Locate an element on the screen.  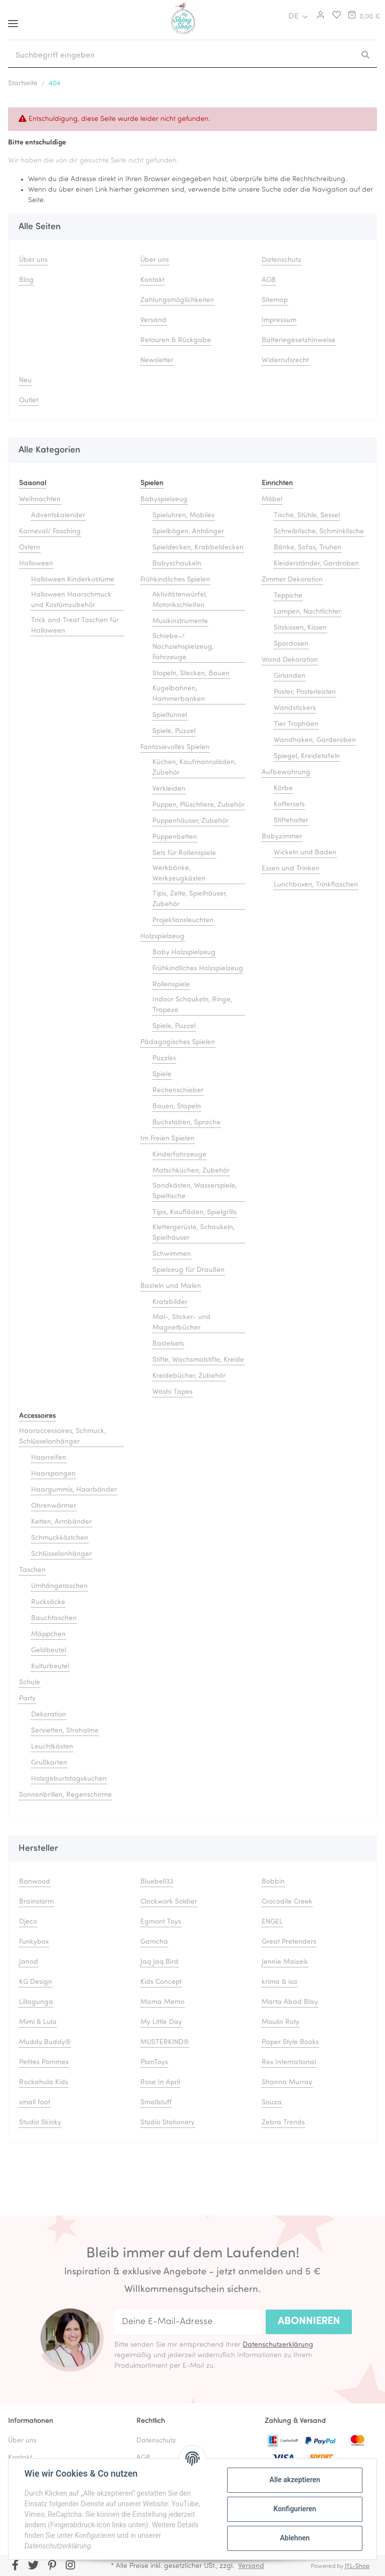
Bauchtaschen is located at coordinates (54, 1618).